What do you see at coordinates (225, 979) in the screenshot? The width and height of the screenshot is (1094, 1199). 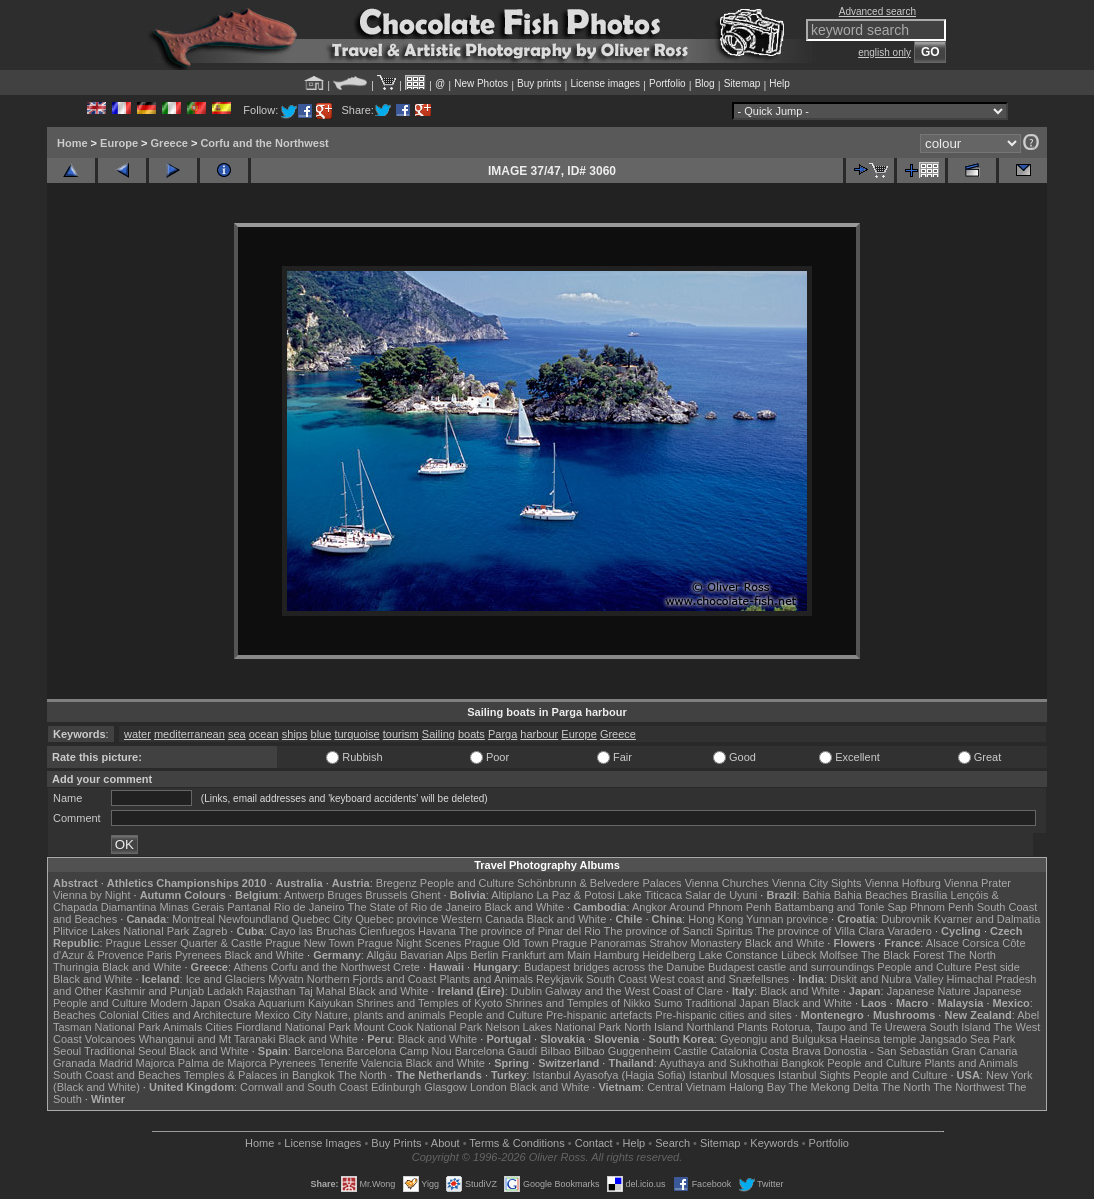 I see `Ice and Glaciers` at bounding box center [225, 979].